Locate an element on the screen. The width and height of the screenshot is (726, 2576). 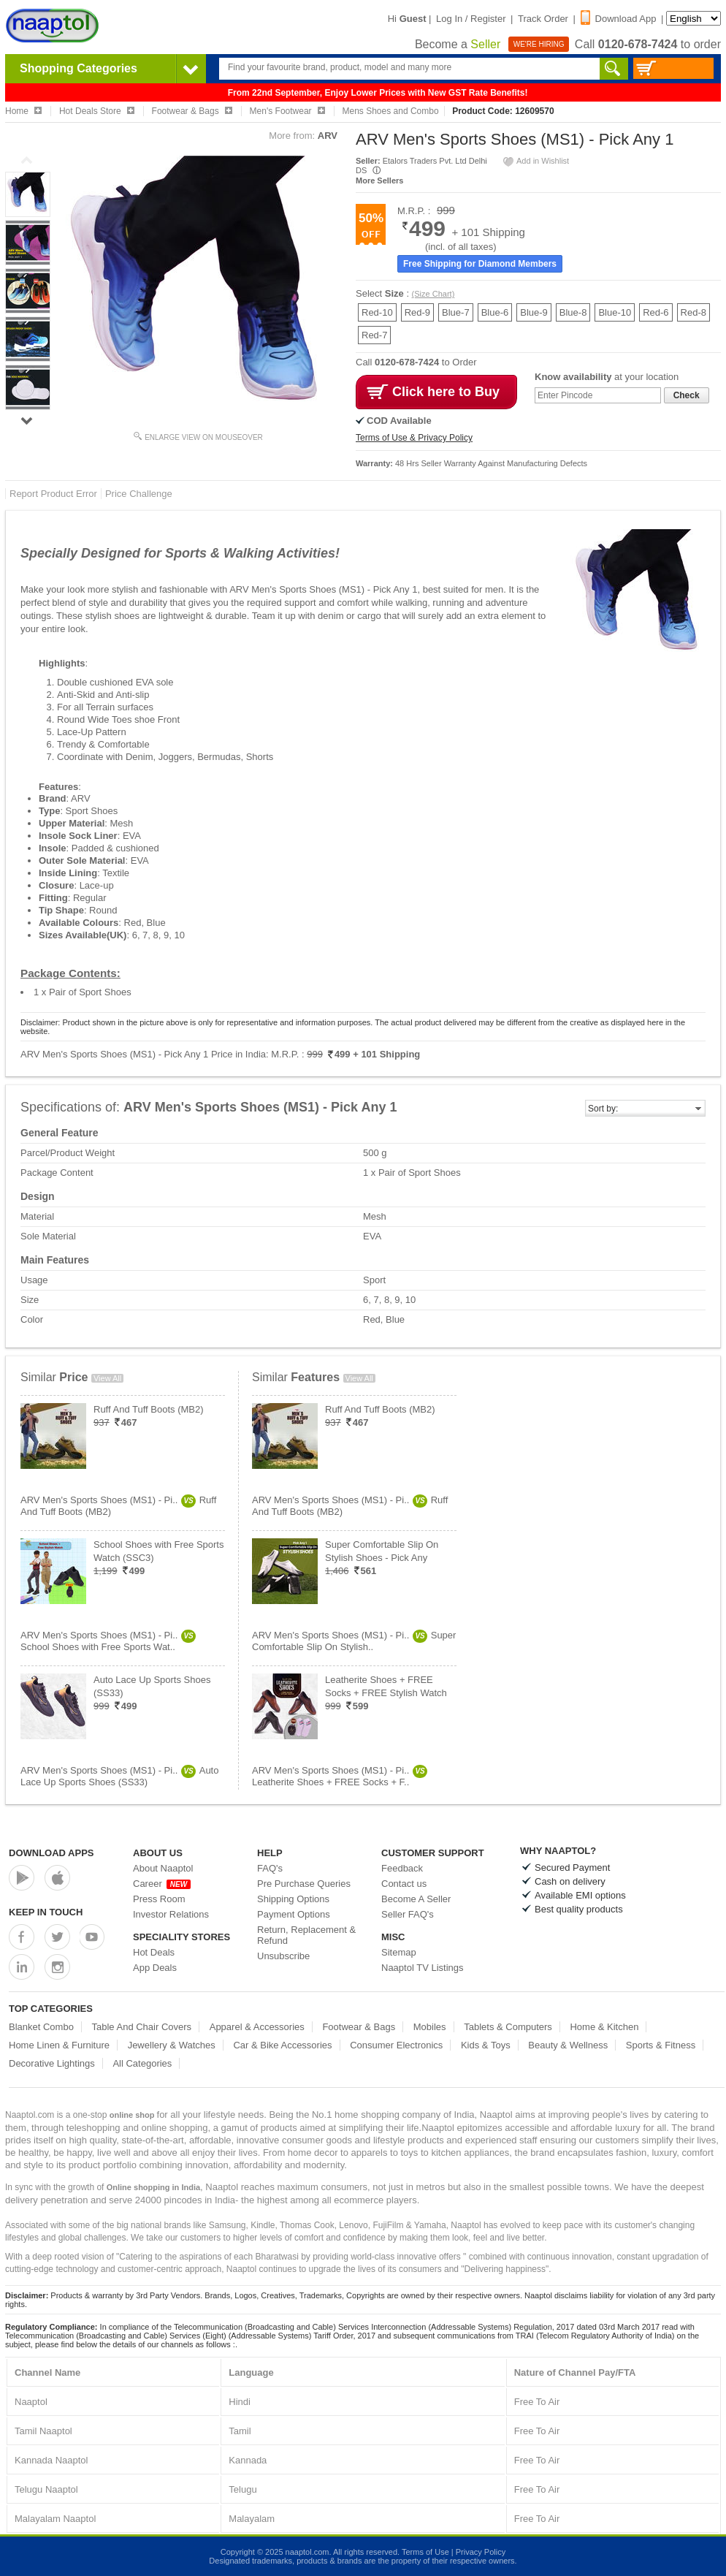
Red-8 is located at coordinates (693, 312).